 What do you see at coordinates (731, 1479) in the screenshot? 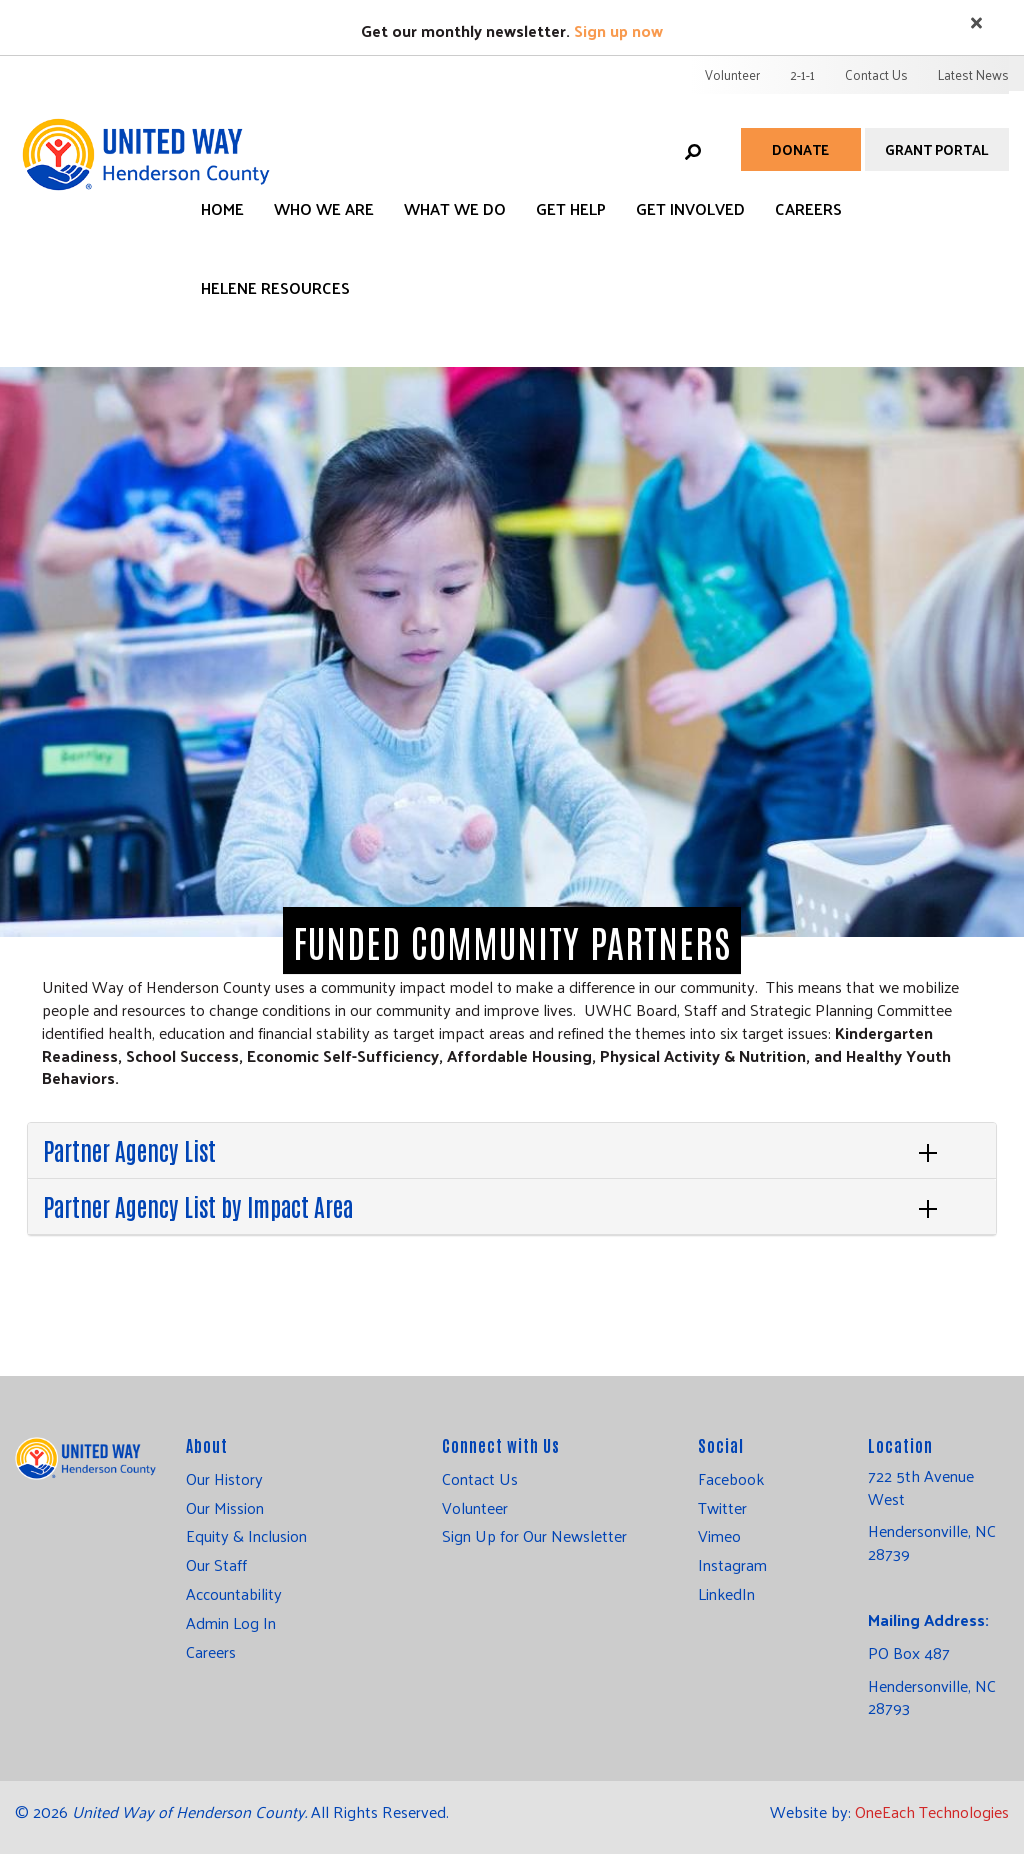
I see `Facebook` at bounding box center [731, 1479].